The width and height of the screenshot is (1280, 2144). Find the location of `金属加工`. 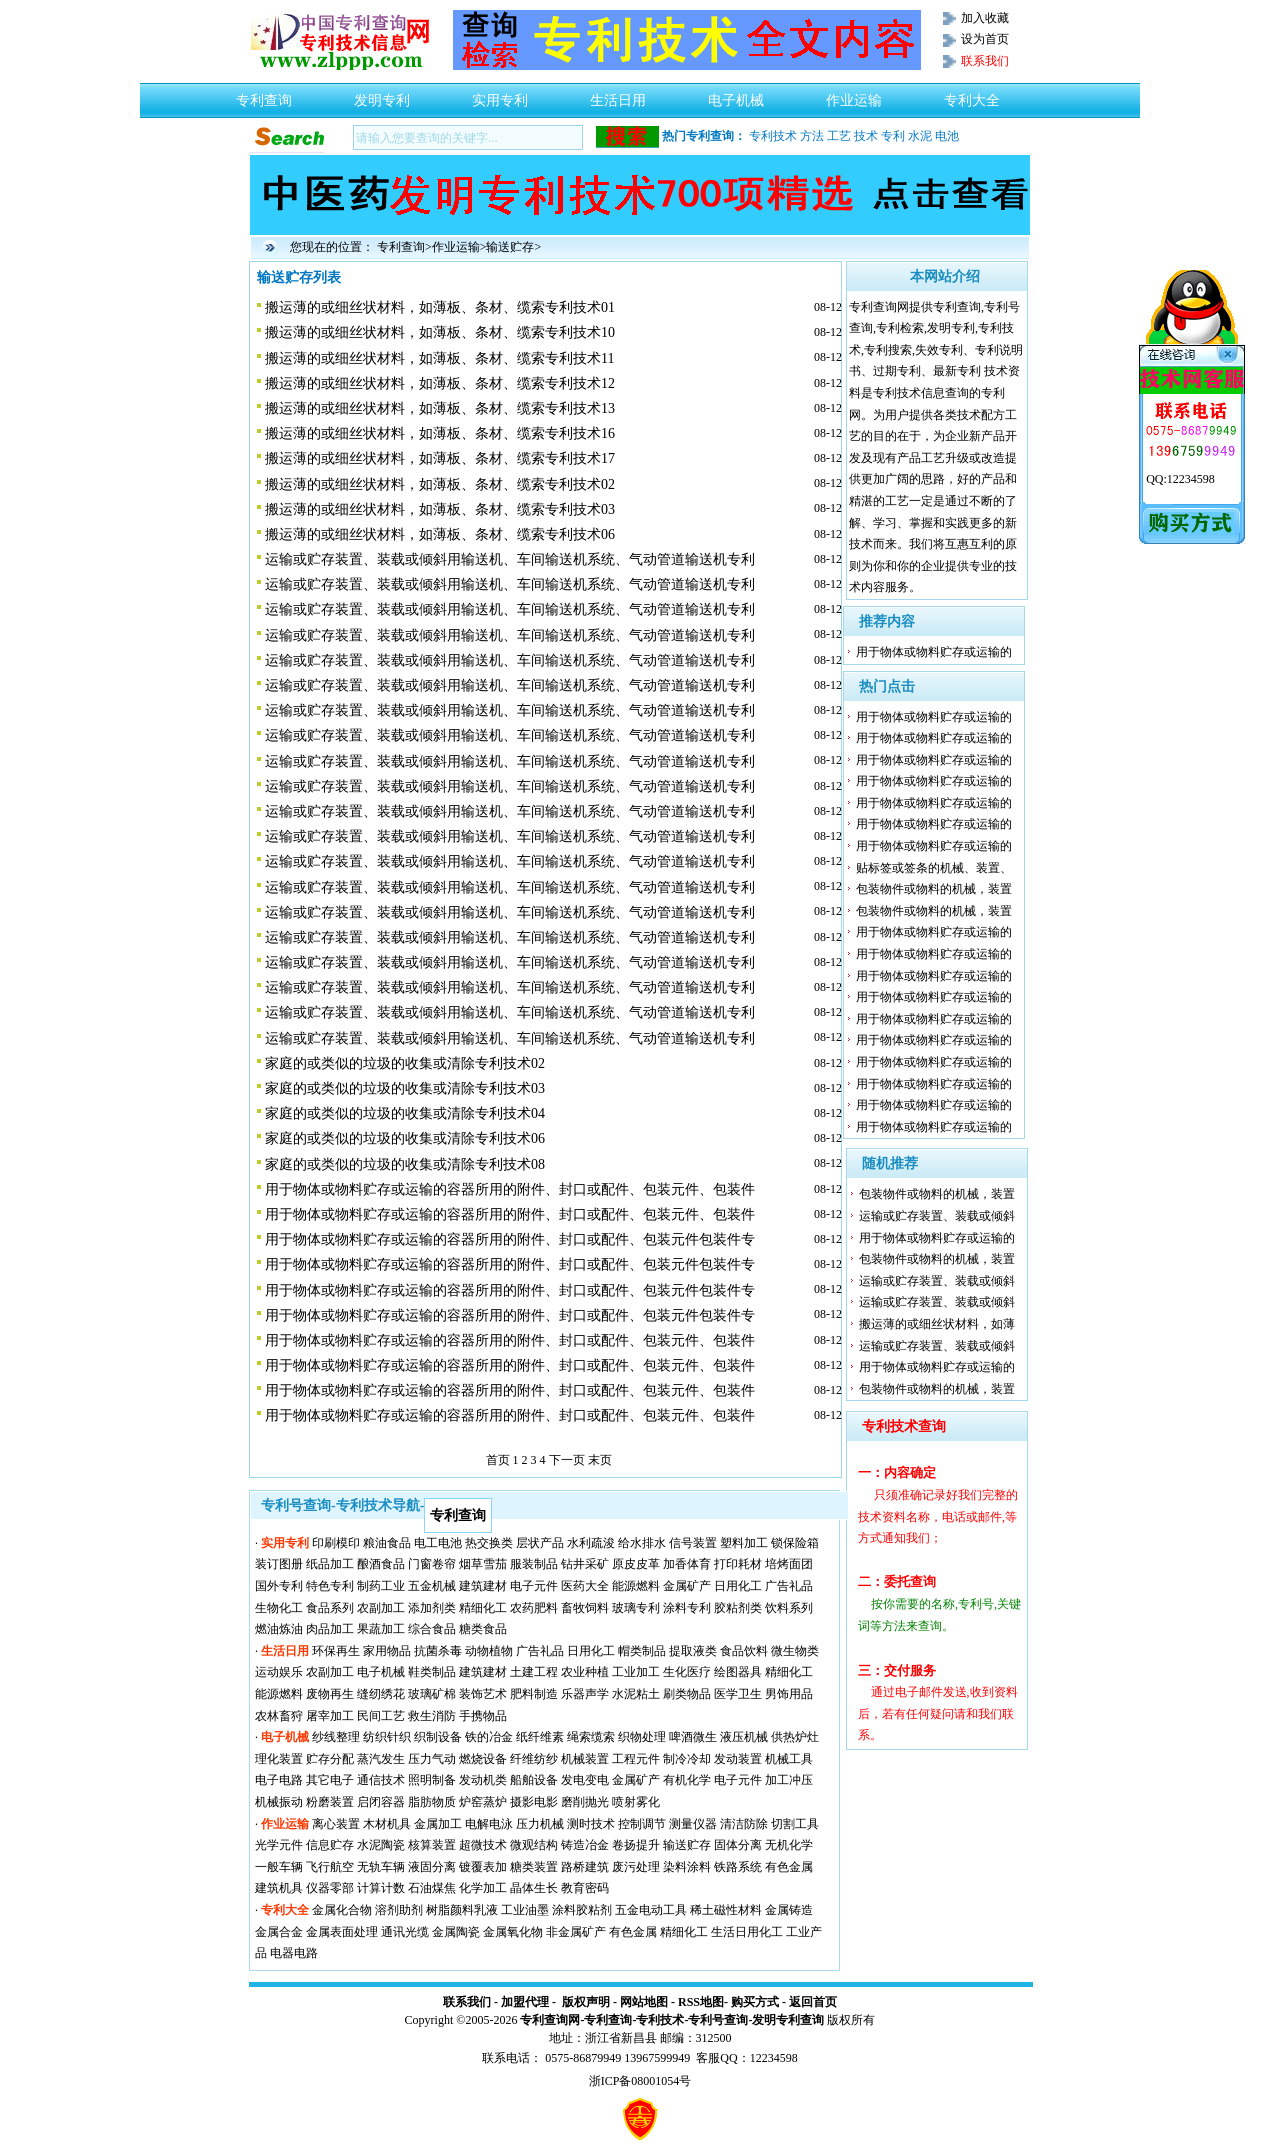

金属加工 is located at coordinates (438, 1824).